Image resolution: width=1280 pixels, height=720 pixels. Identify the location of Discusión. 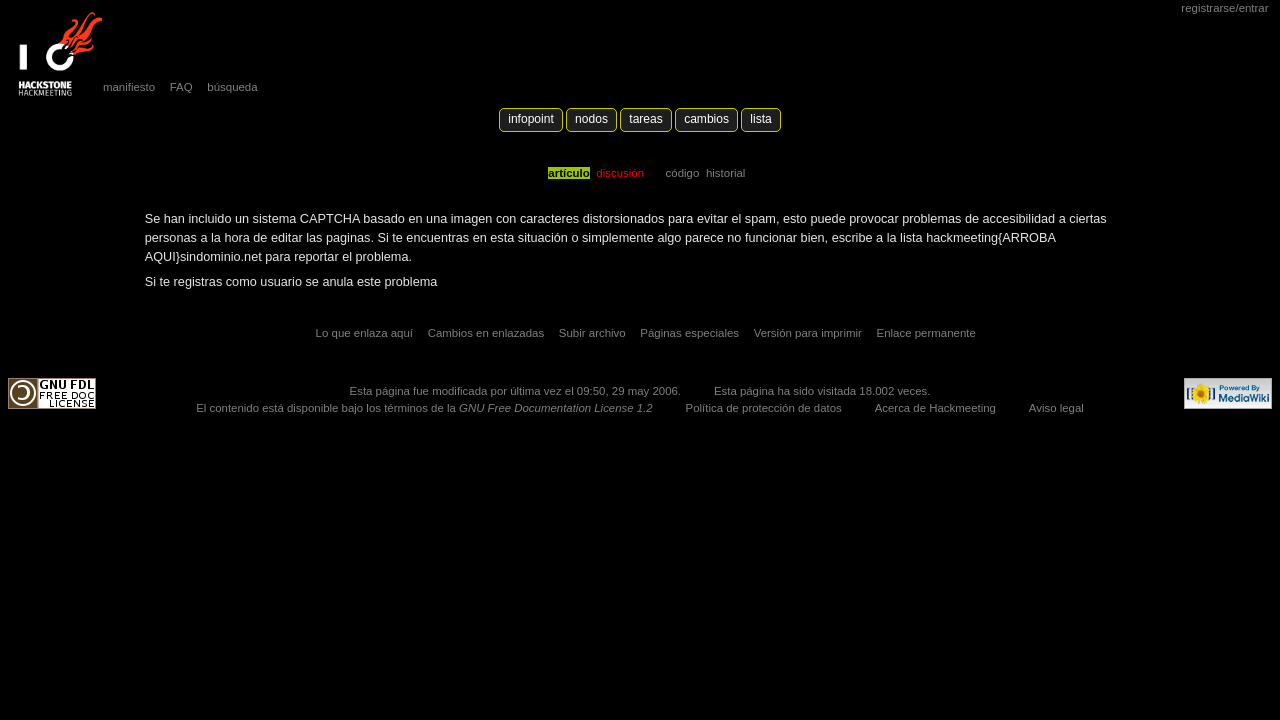
(620, 173).